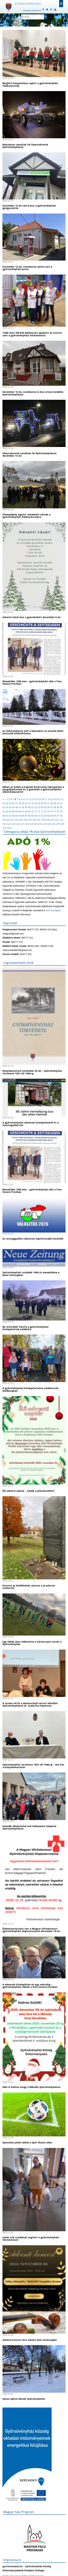 The image size is (68, 2576). Describe the element at coordinates (45, 803) in the screenshot. I see `36` at that location.